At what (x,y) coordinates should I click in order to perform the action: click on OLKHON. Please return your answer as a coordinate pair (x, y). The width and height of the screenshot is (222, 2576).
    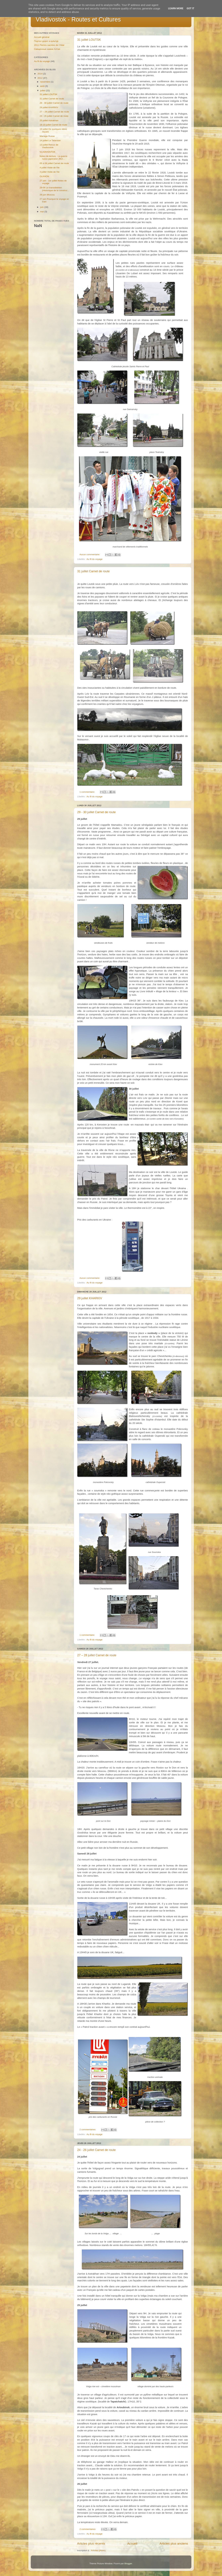
    Looking at the image, I should click on (44, 176).